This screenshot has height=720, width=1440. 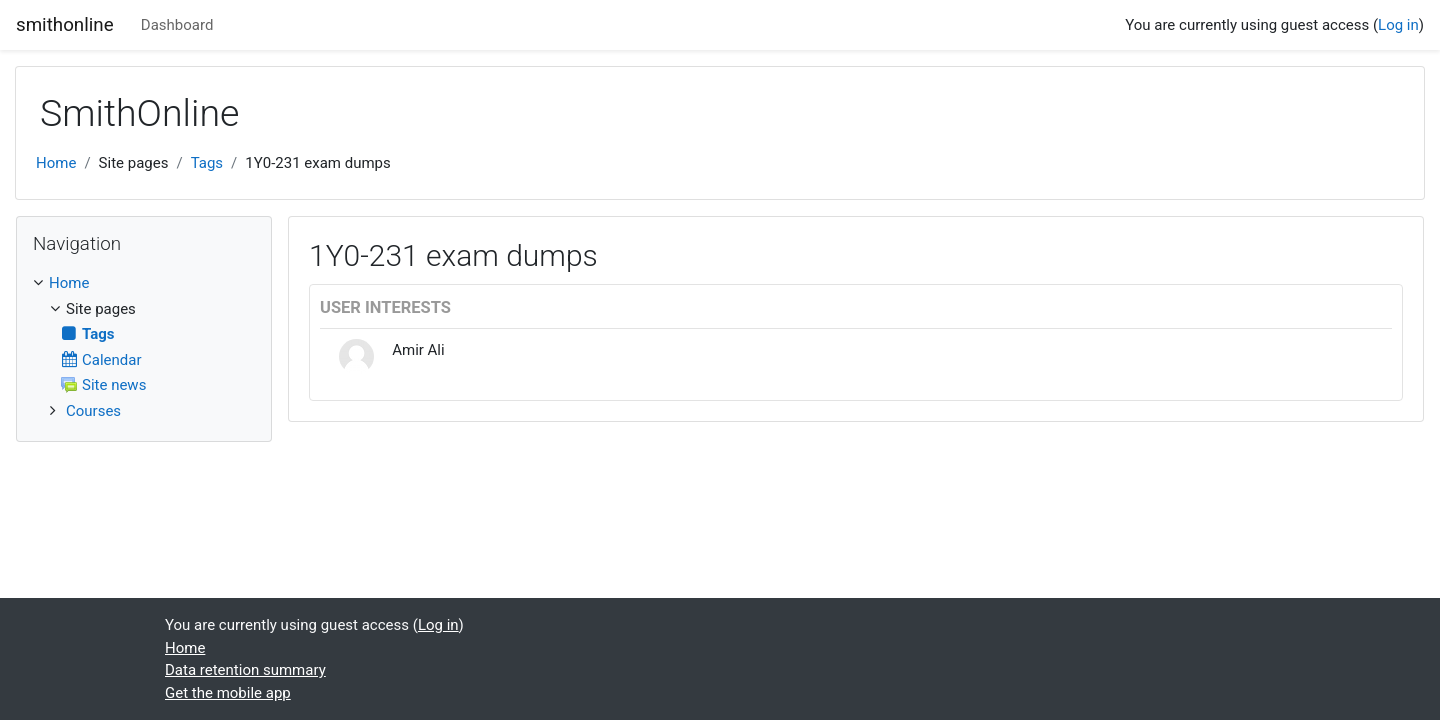 I want to click on Get the mobile app, so click(x=228, y=693).